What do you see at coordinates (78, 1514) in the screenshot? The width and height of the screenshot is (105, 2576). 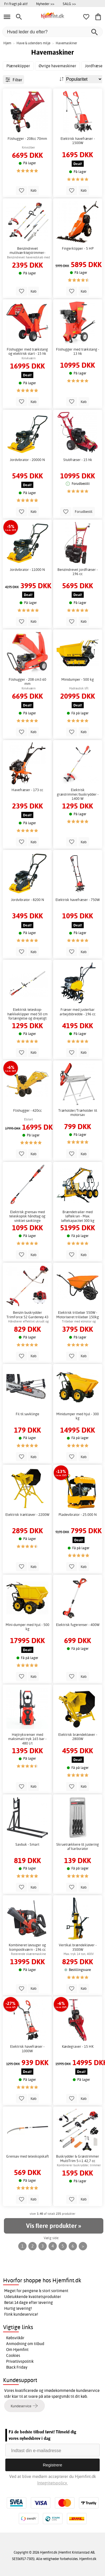 I see `Pladevibrator - 25.000 N` at bounding box center [78, 1514].